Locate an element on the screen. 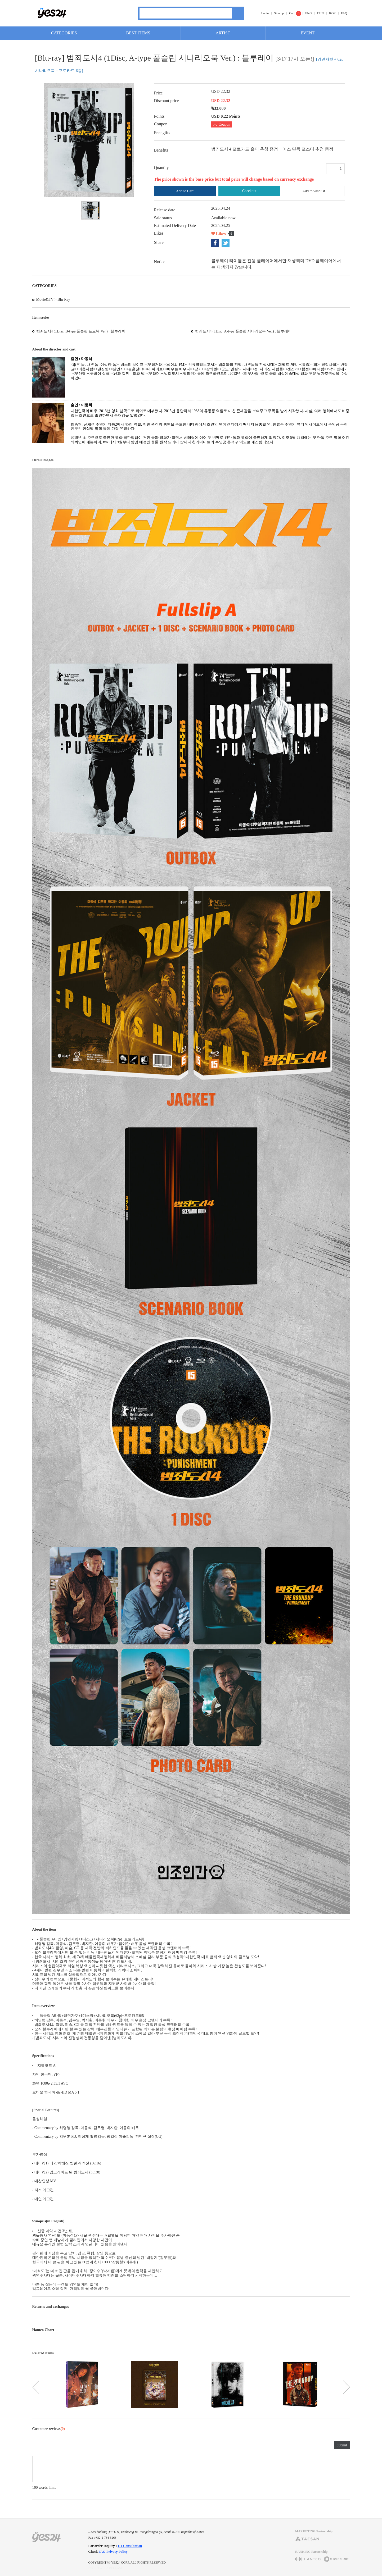 This screenshot has width=382, height=2576. rating4 is located at coordinates (47, 2446).